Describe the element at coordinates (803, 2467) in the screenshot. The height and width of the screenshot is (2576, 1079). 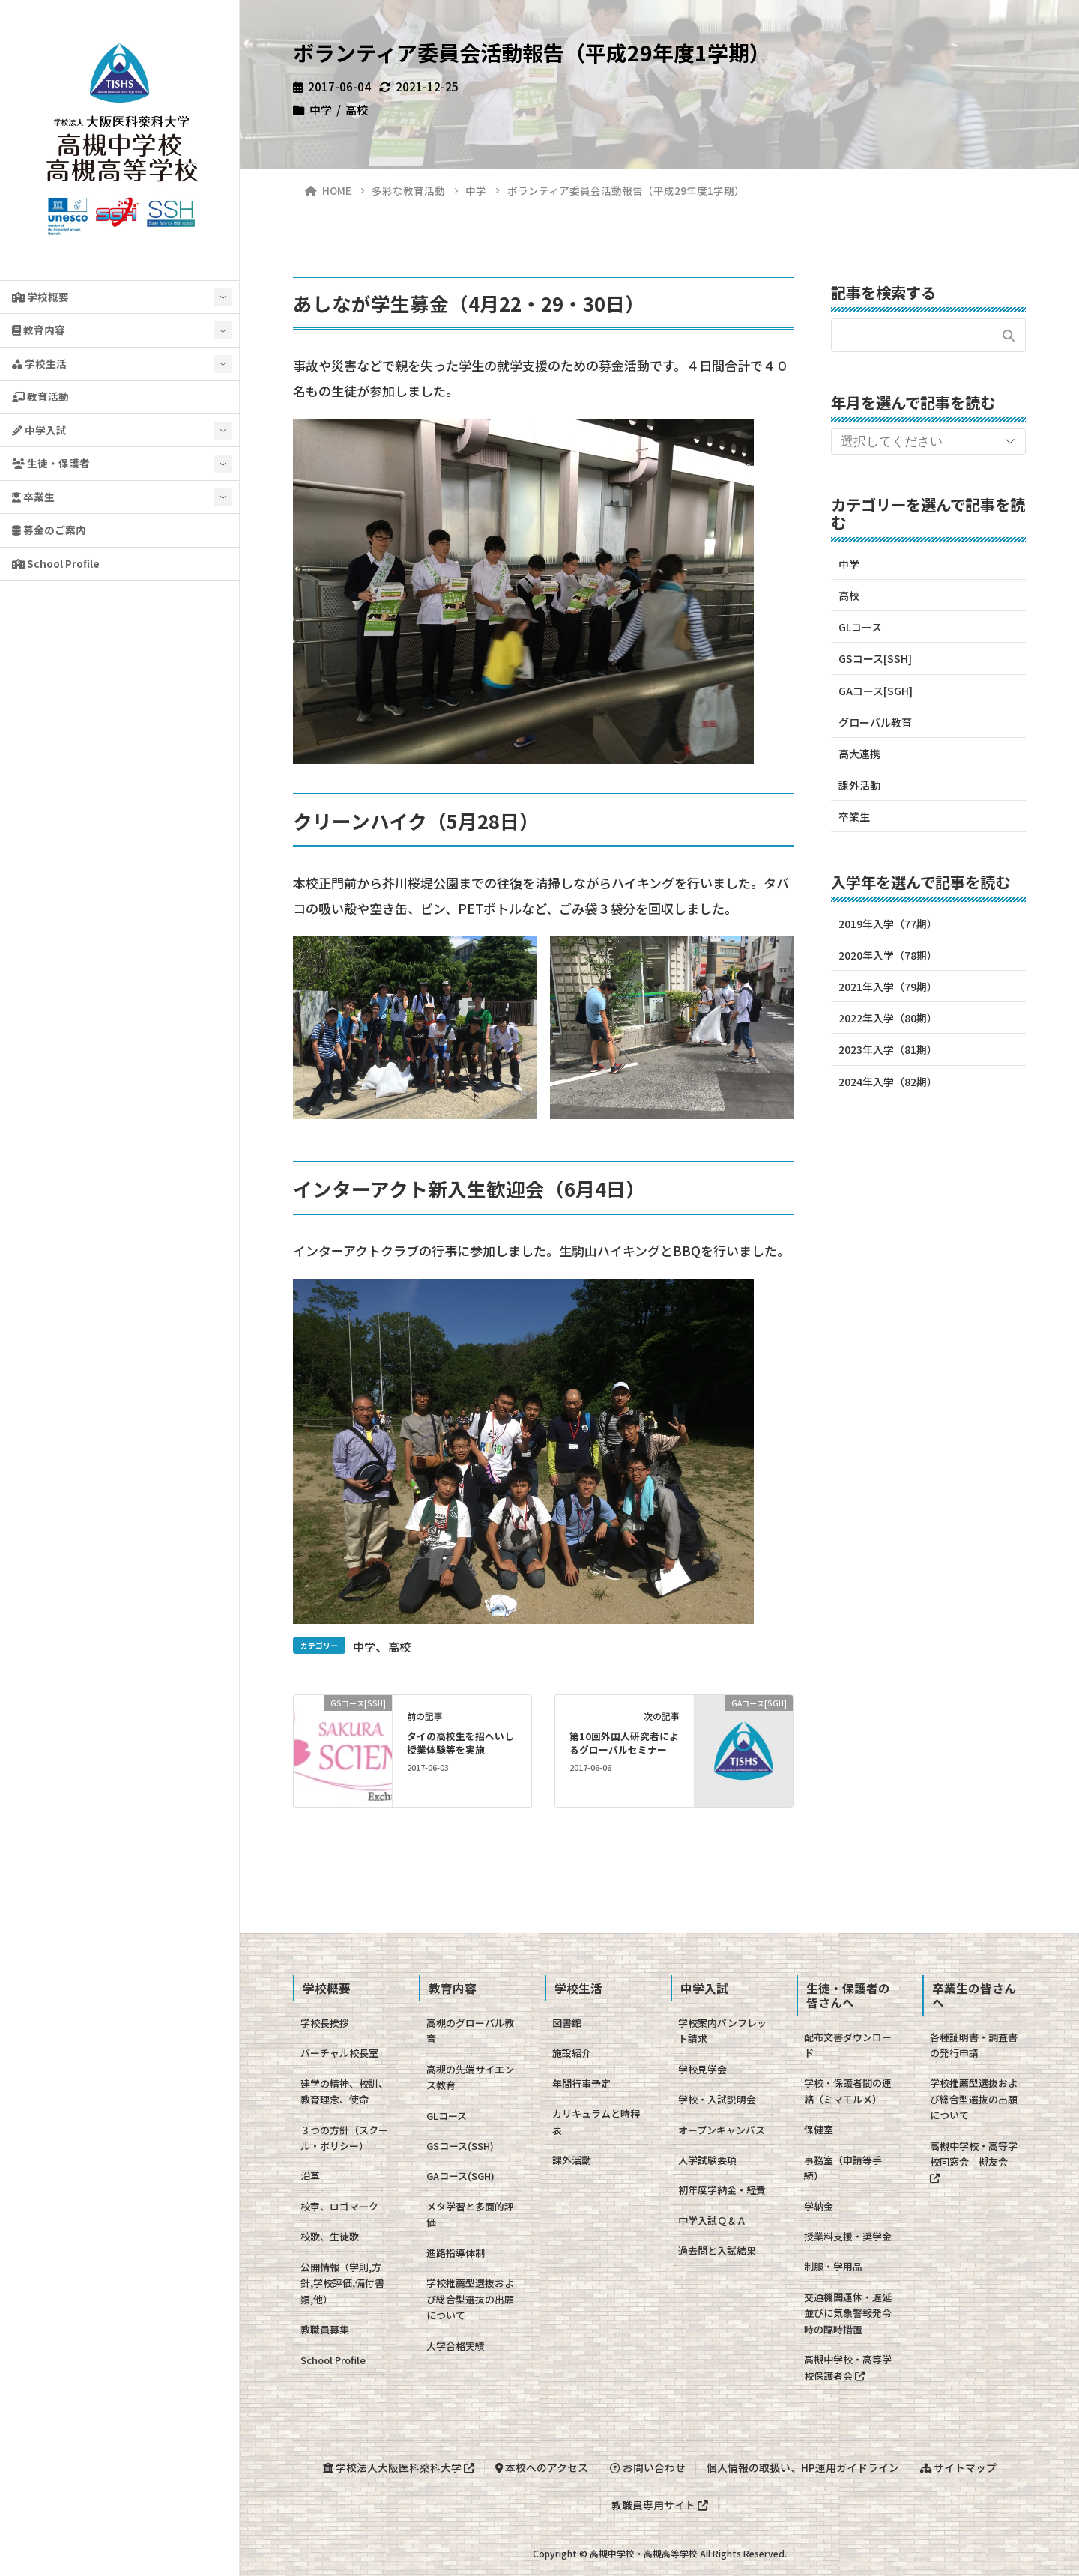
I see `個人情報の取扱い、HP運用ガイドライン` at that location.